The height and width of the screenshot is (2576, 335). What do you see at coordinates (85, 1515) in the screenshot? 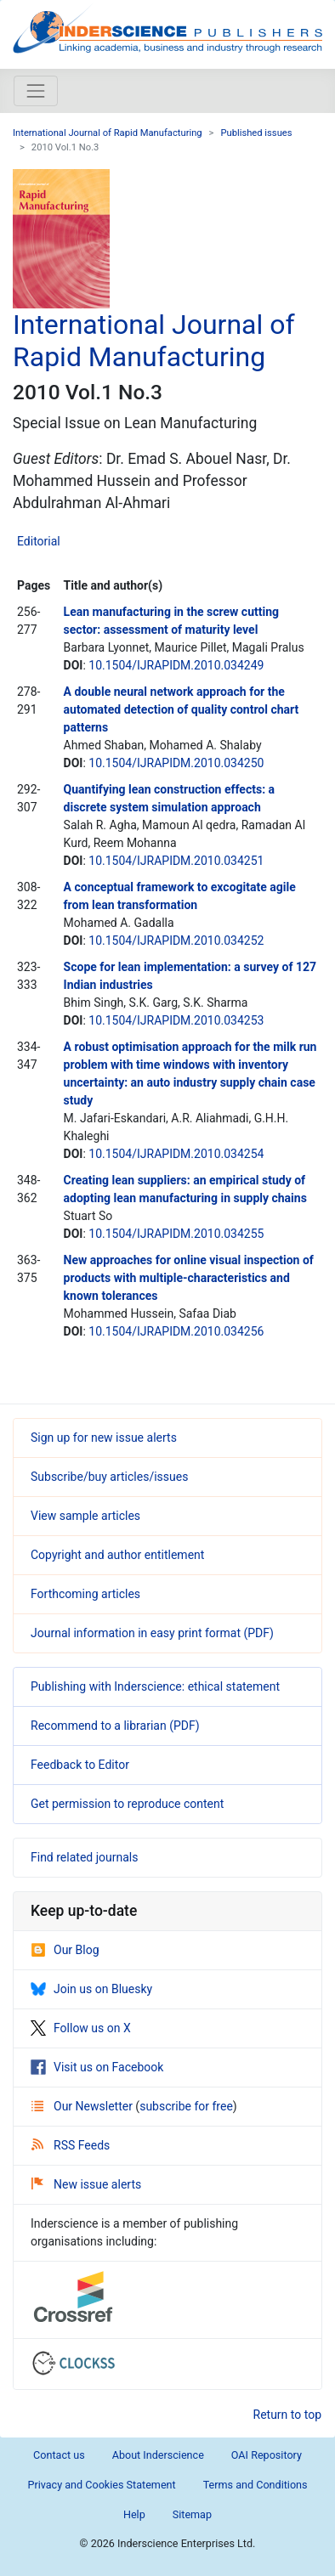
I see `View sample articles` at bounding box center [85, 1515].